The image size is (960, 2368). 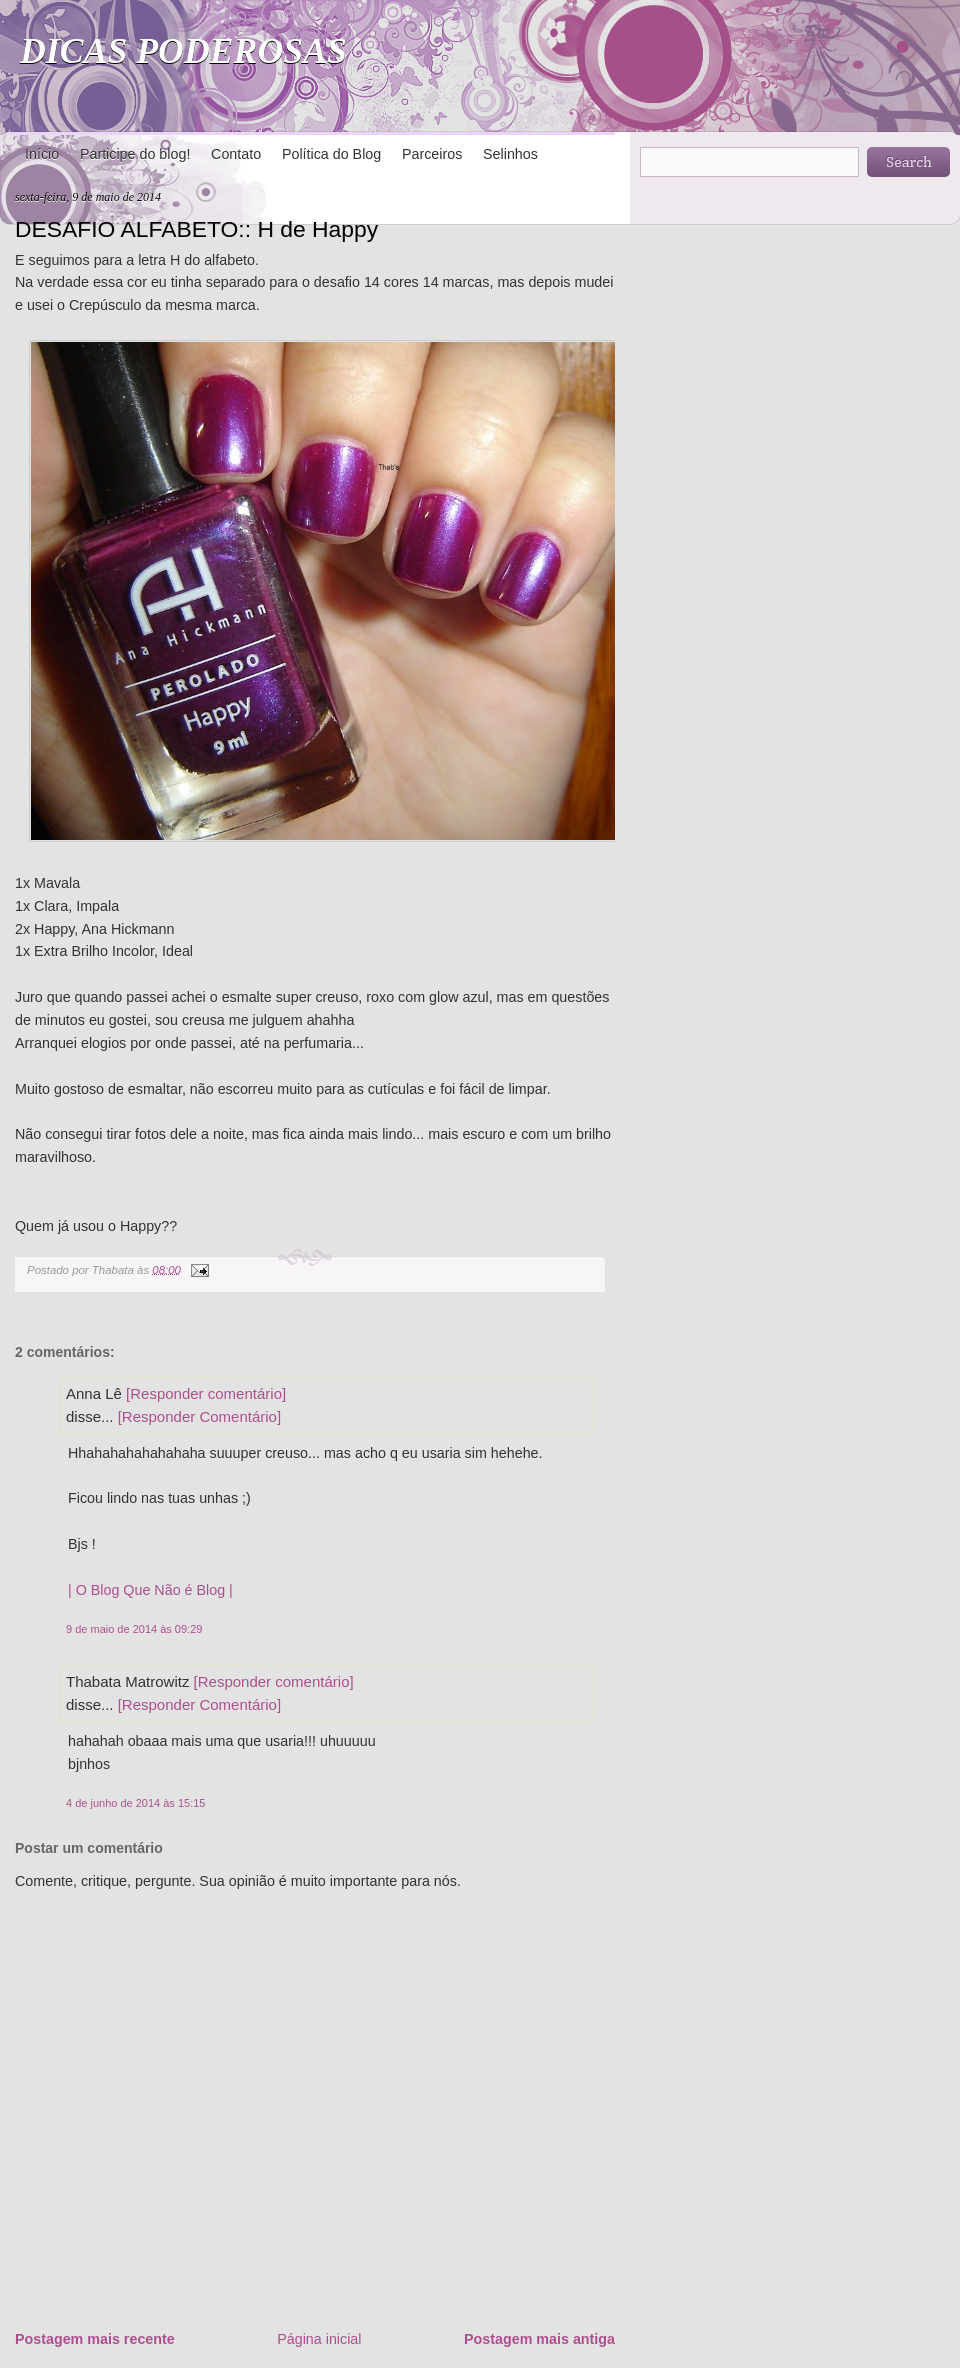 What do you see at coordinates (331, 154) in the screenshot?
I see `Política do Blog` at bounding box center [331, 154].